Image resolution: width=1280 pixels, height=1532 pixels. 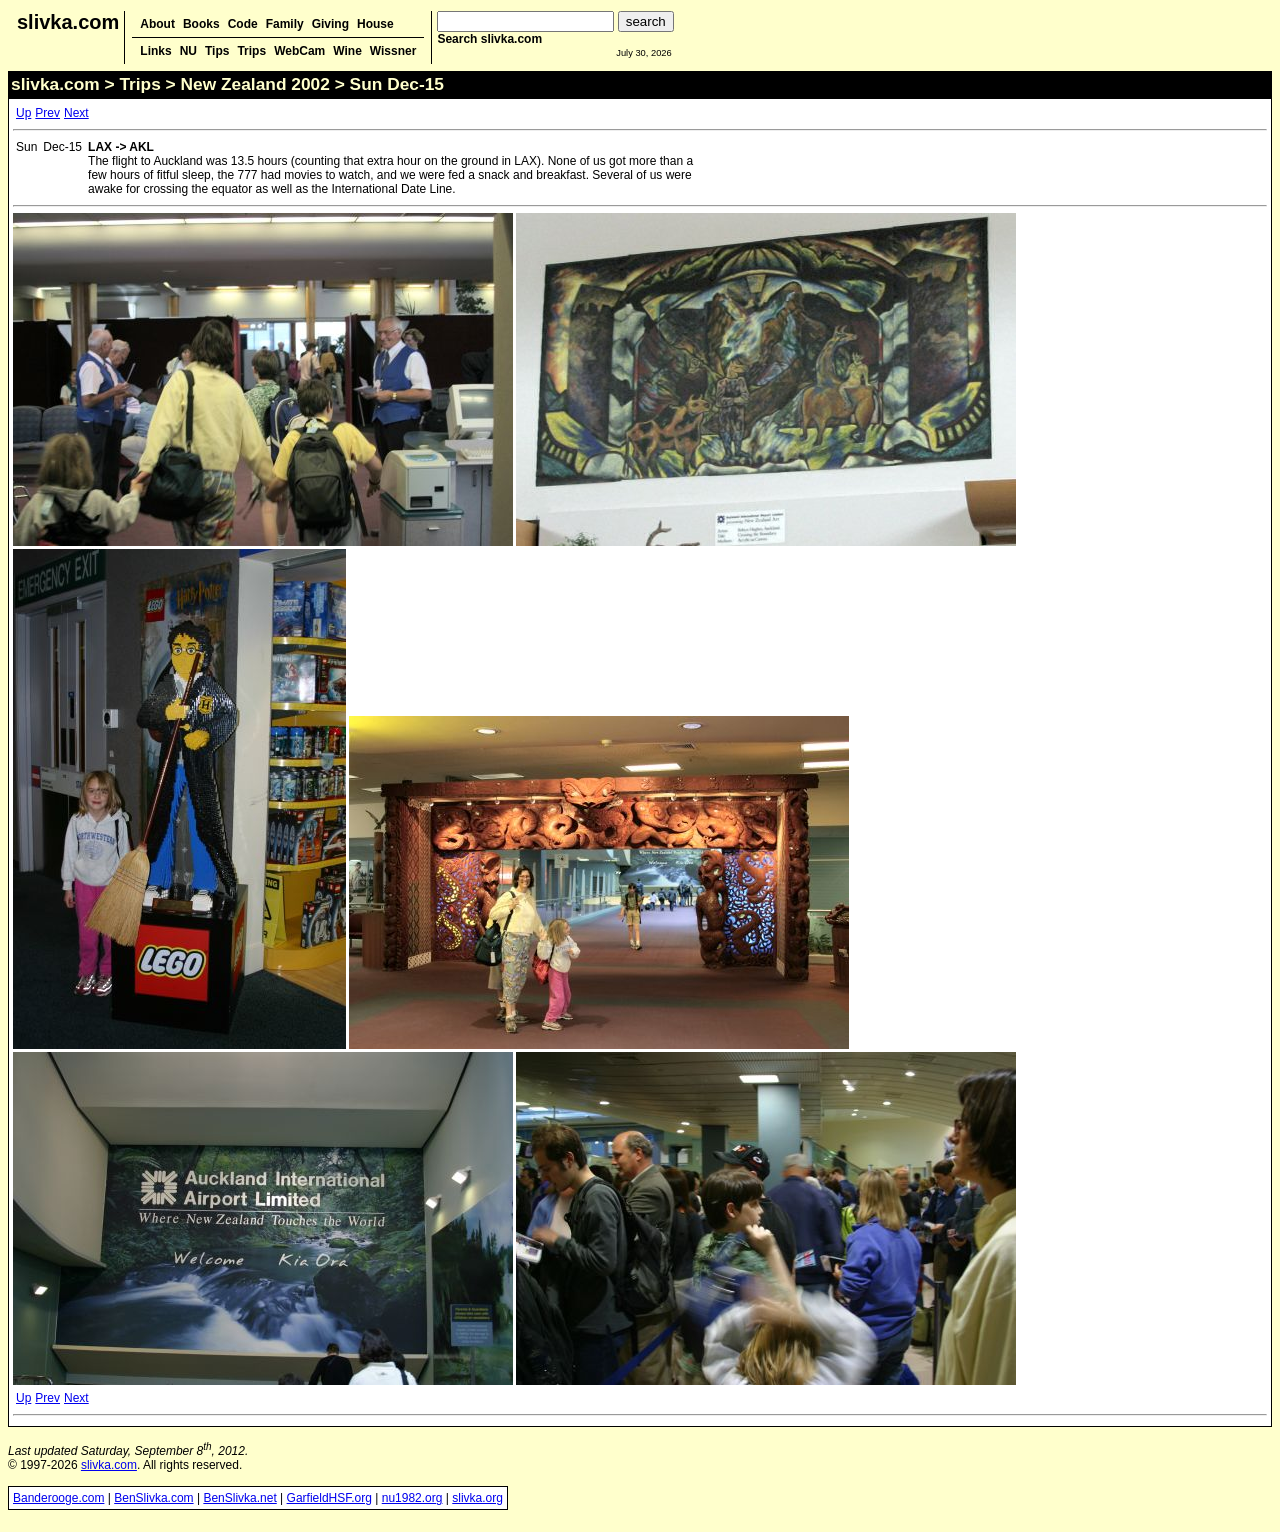 I want to click on Next, so click(x=76, y=113).